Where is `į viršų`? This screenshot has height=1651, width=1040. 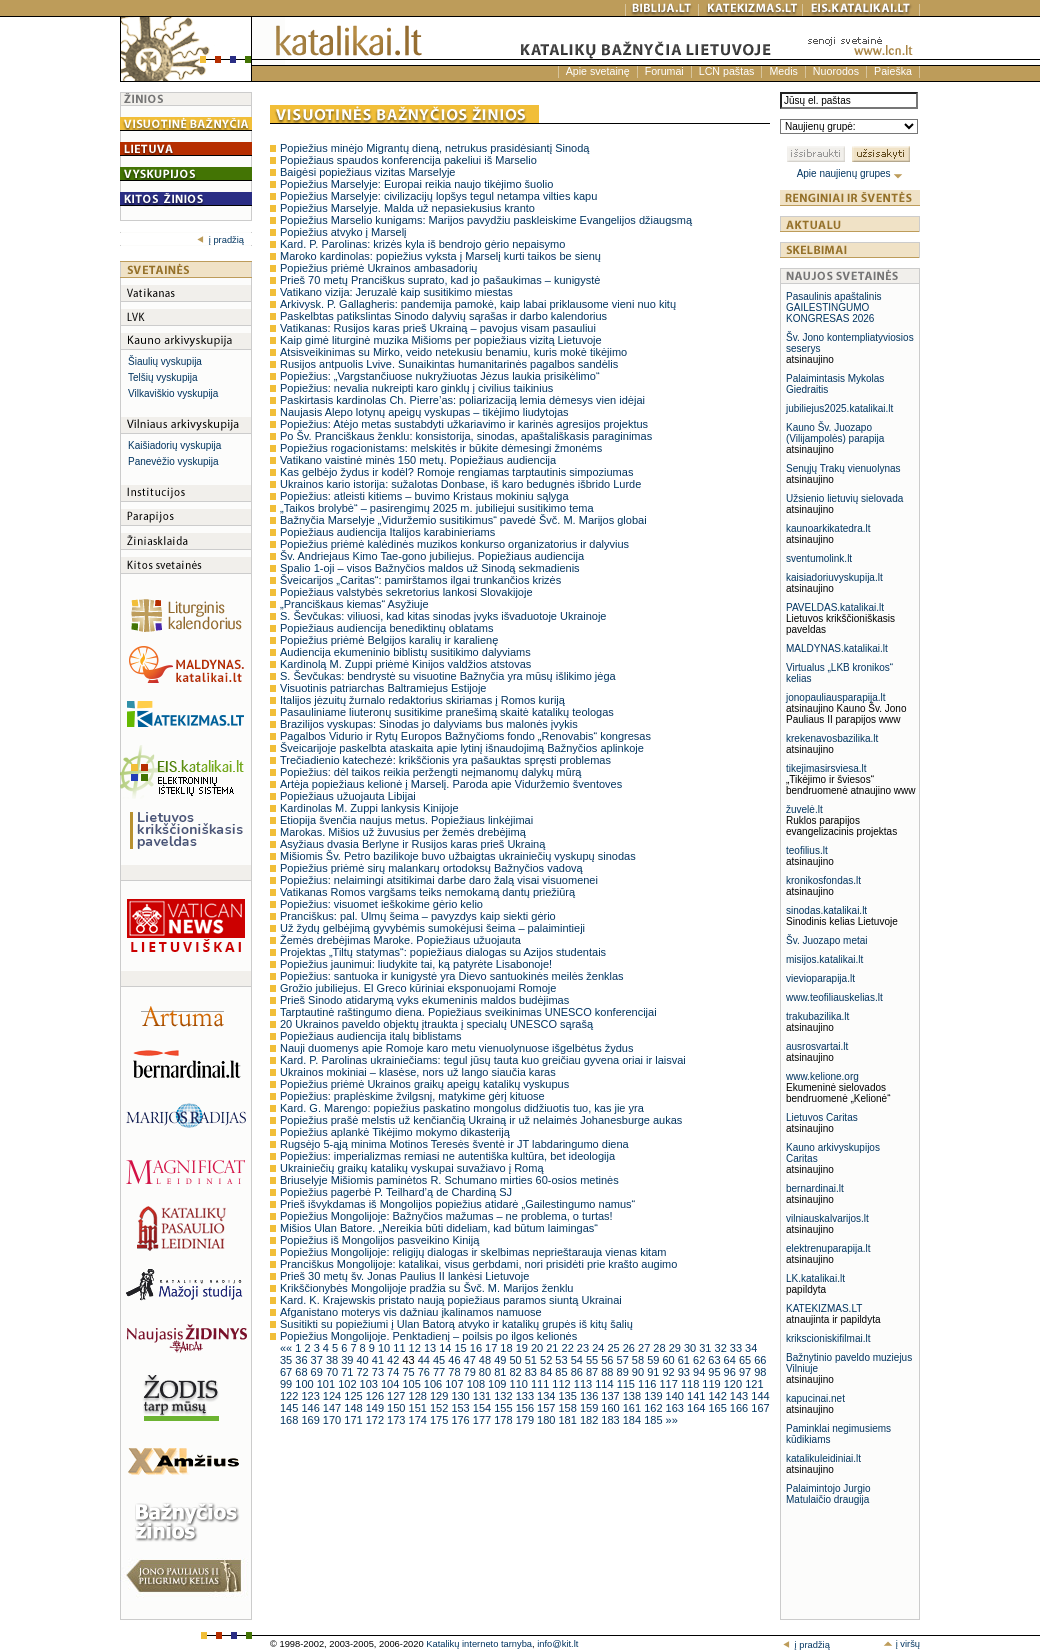 į viršų is located at coordinates (901, 1644).